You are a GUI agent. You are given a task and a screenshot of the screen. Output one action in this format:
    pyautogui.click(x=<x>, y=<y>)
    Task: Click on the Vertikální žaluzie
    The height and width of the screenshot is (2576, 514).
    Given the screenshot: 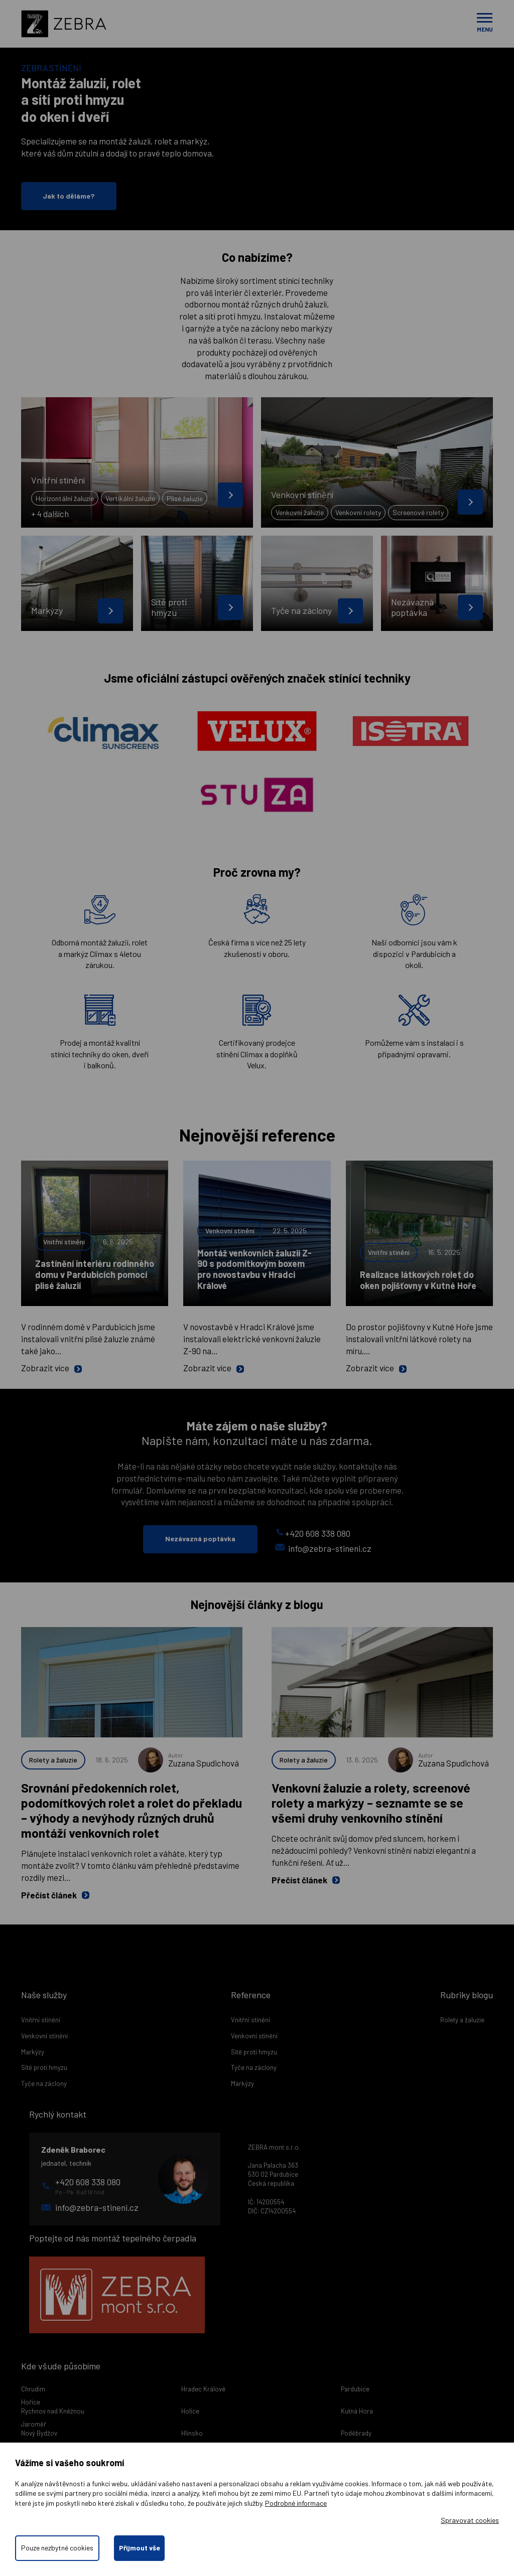 What is the action you would take?
    pyautogui.click(x=130, y=498)
    